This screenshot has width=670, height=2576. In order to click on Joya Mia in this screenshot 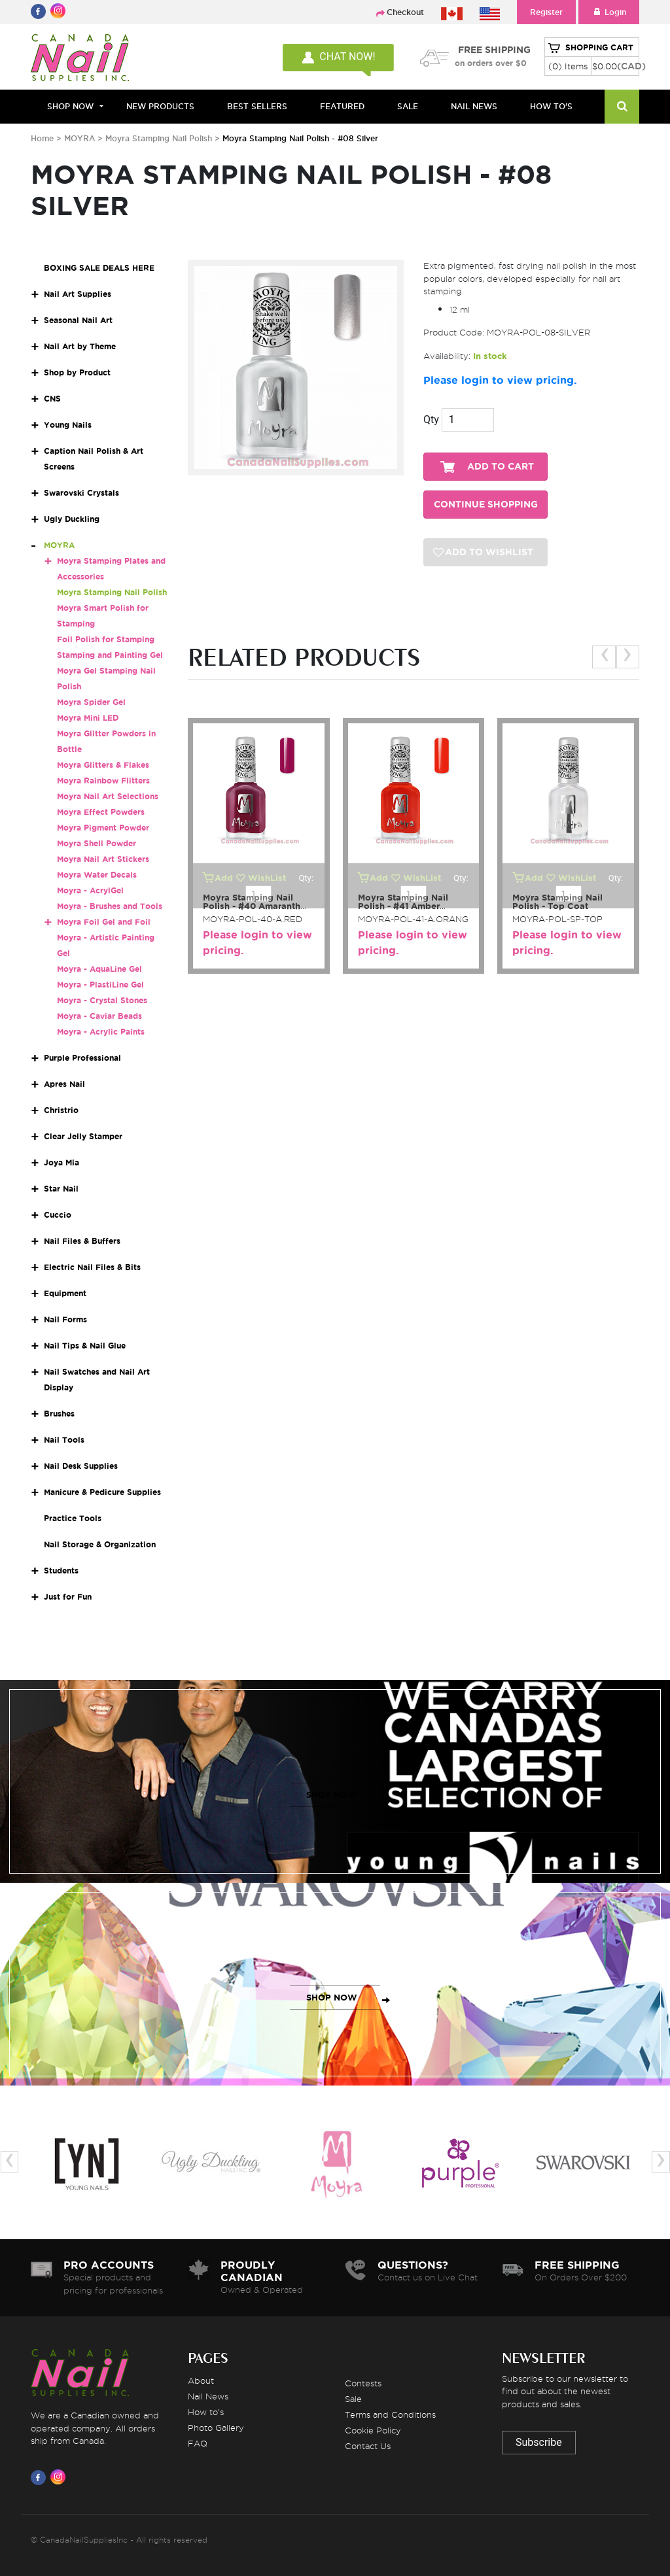, I will do `click(61, 1162)`.